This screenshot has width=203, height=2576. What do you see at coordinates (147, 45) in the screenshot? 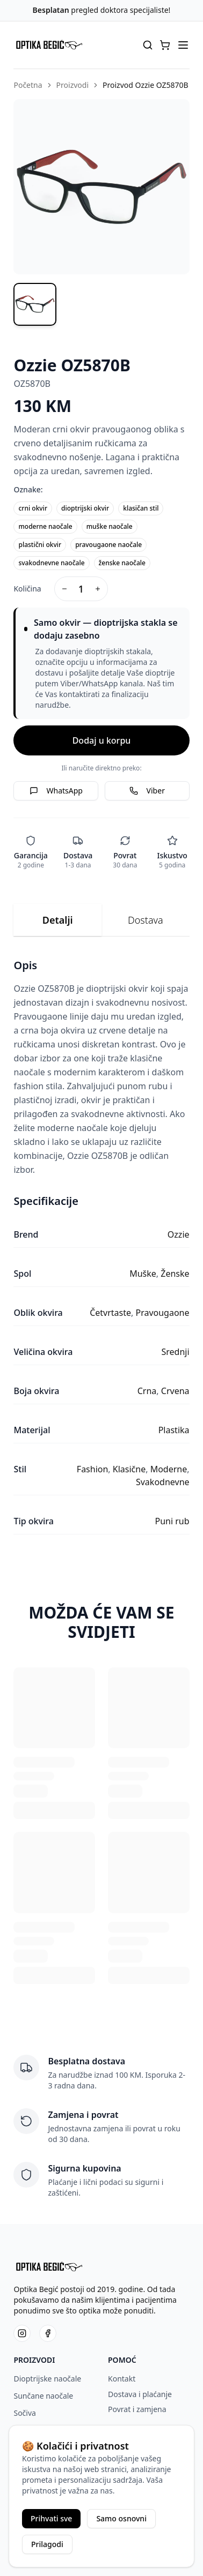
I see `[Pretraga proizvoda]` at bounding box center [147, 45].